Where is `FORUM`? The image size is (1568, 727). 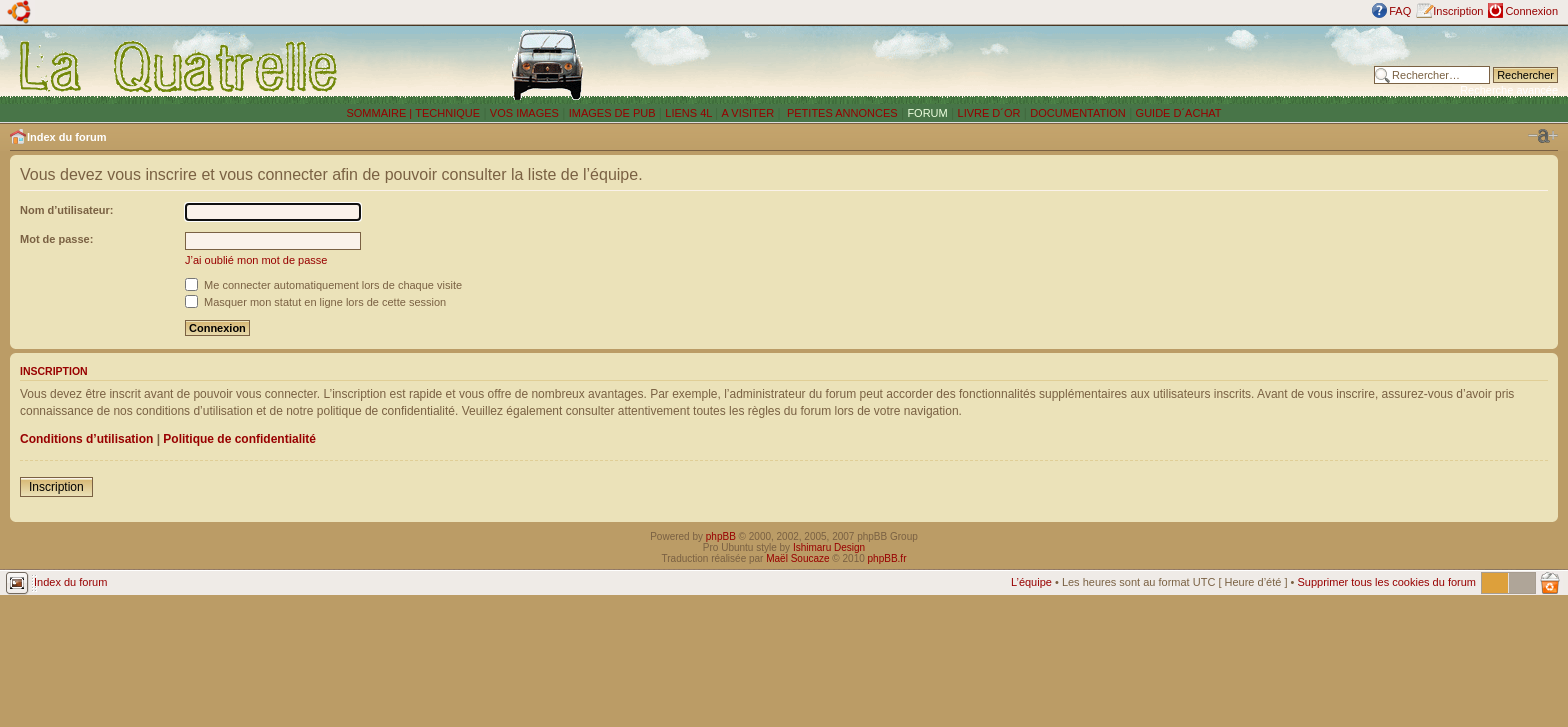 FORUM is located at coordinates (927, 113).